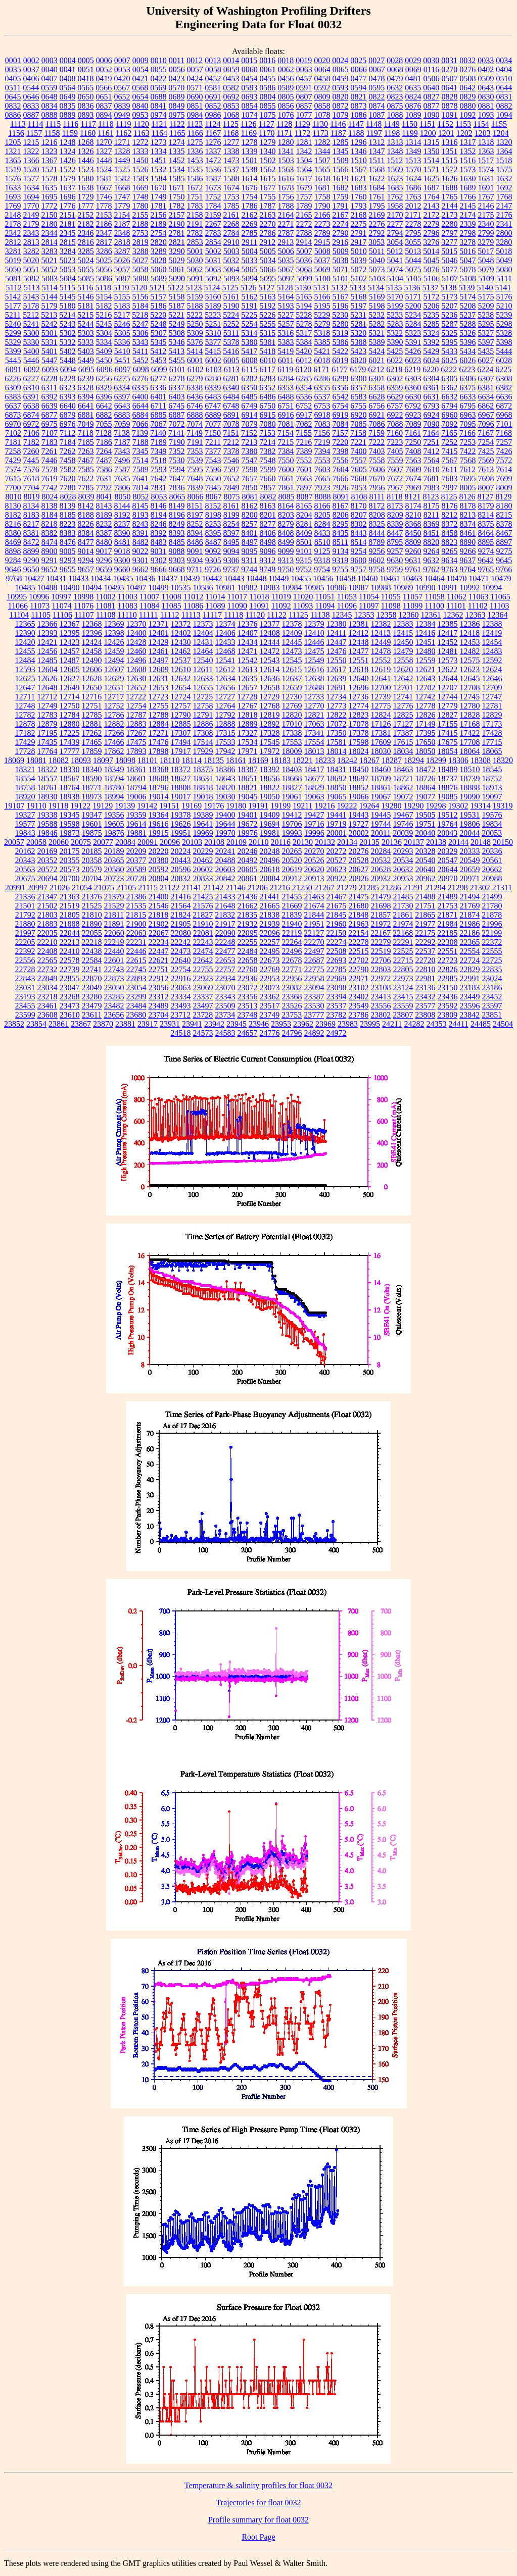 This screenshot has height=2576, width=517. Describe the element at coordinates (159, 487) in the screenshot. I see `7831` at that location.